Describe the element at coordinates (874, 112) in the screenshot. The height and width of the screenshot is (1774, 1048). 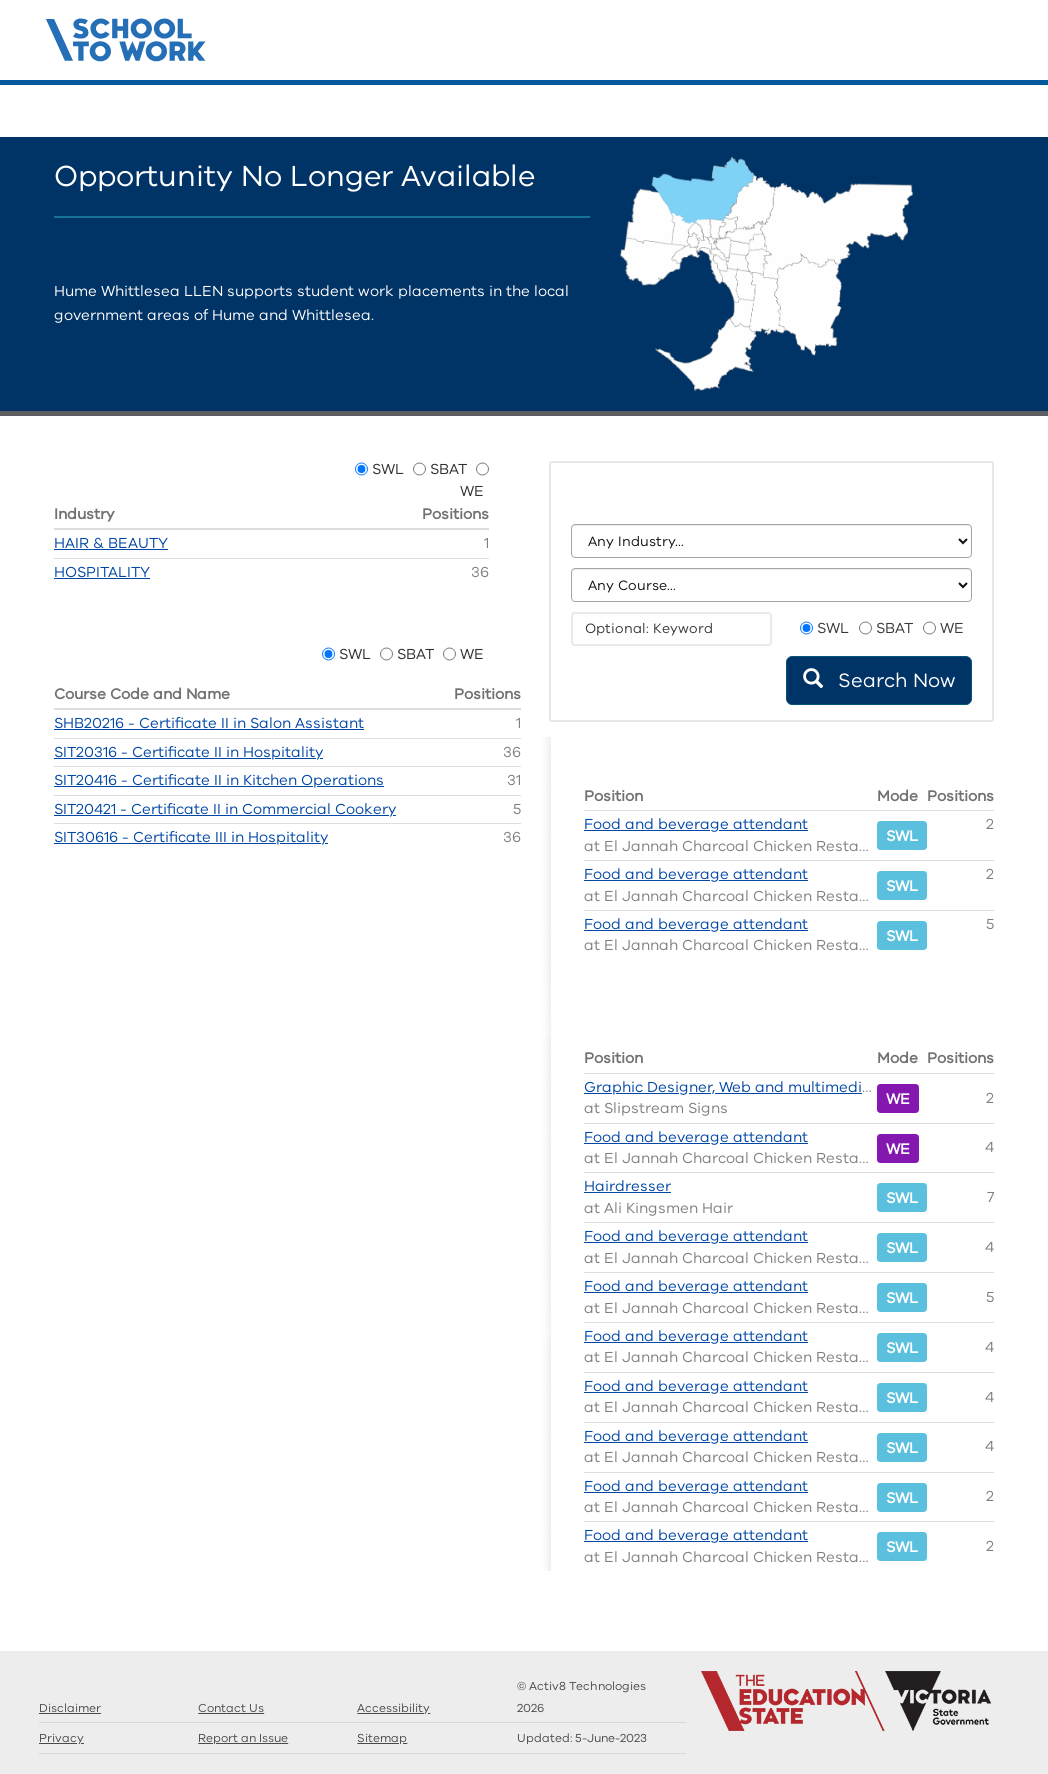
I see `Home` at that location.